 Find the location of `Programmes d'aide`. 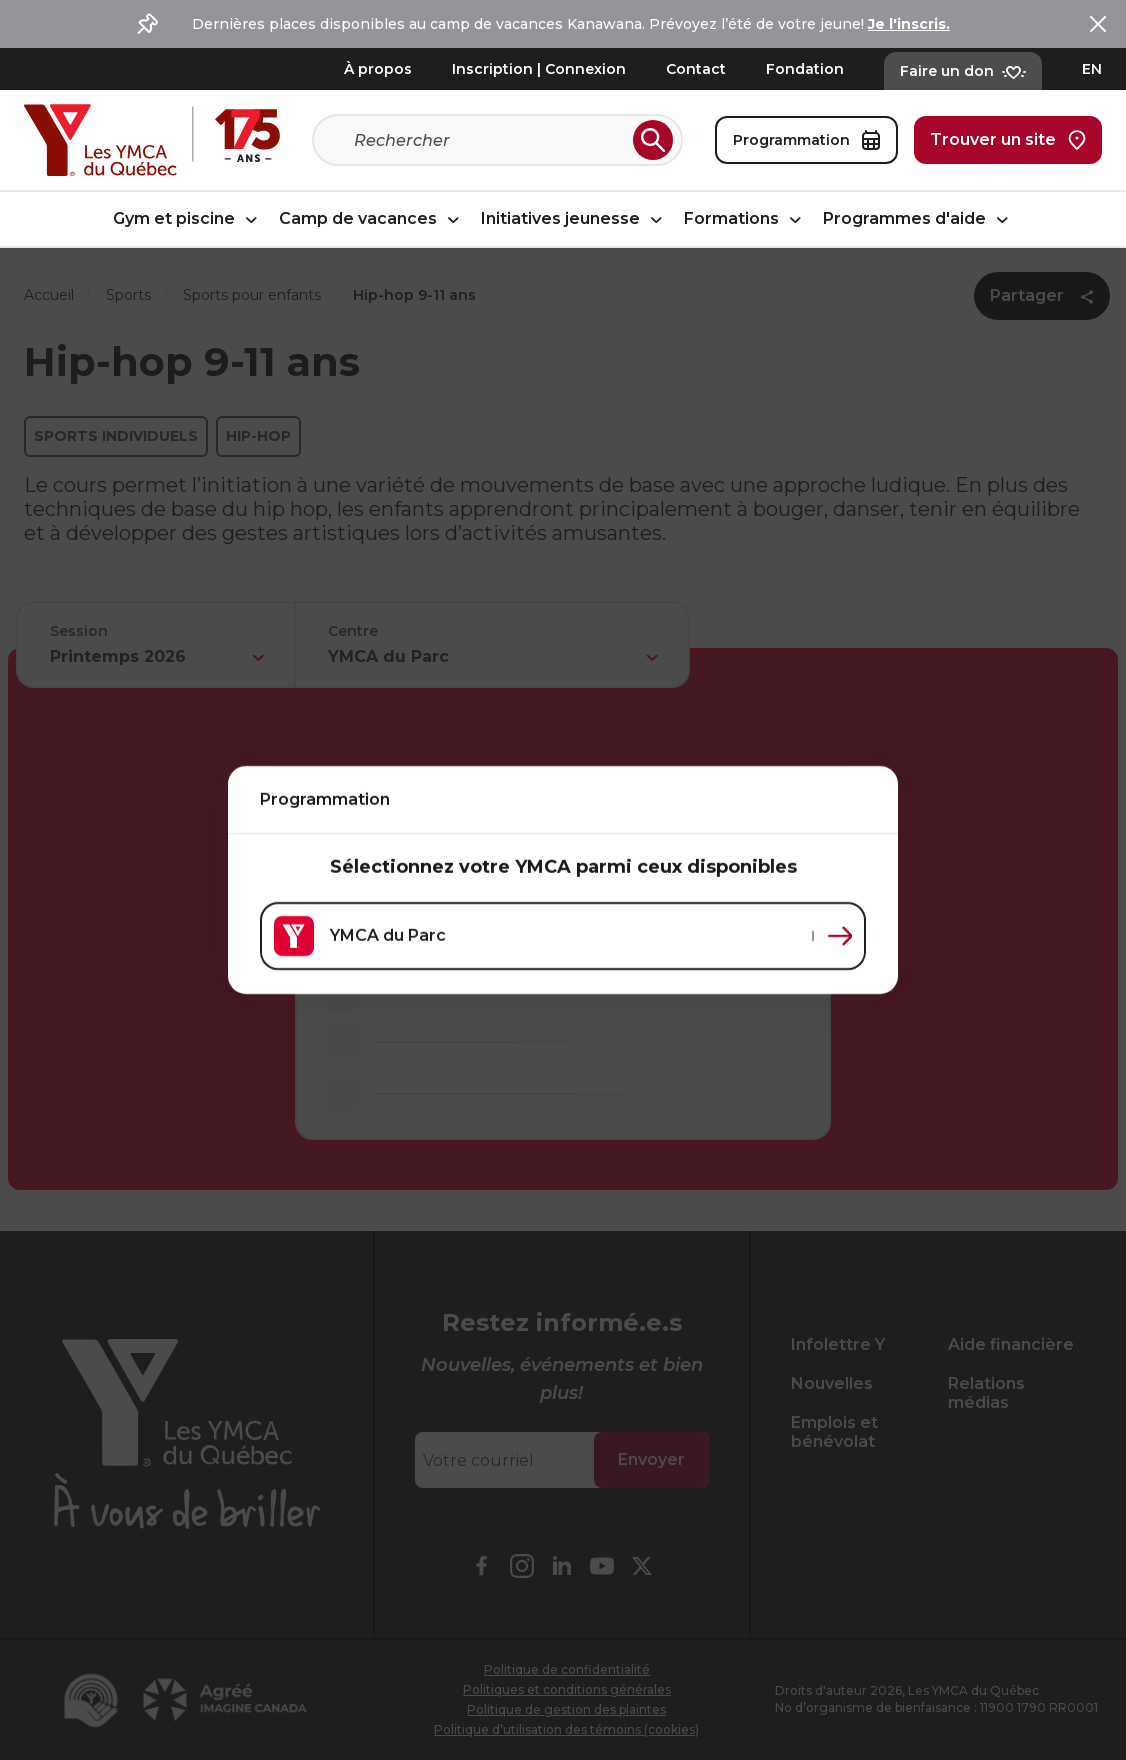

Programmes d'aide is located at coordinates (918, 219).